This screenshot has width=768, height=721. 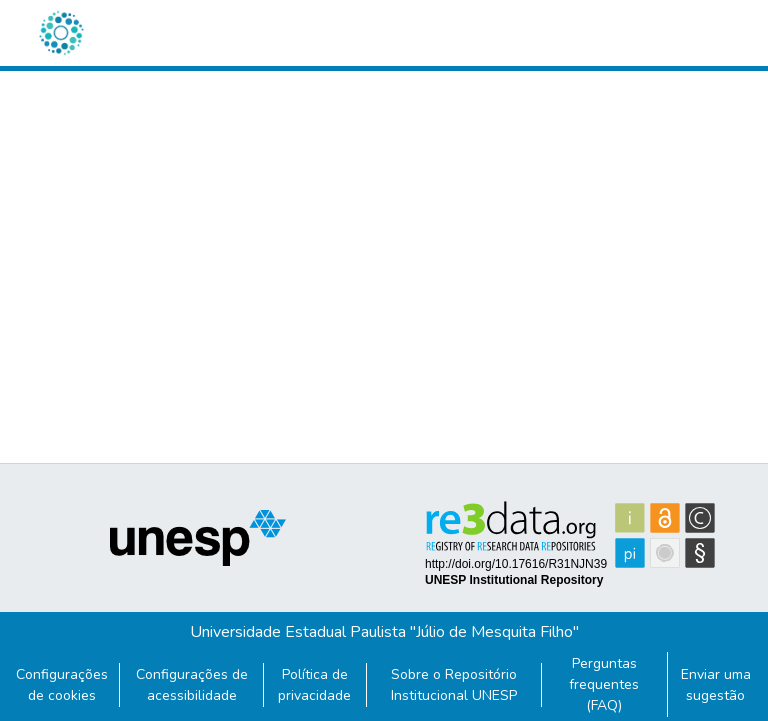 I want to click on Configurações de acessibilidade [link], so click(x=192, y=685).